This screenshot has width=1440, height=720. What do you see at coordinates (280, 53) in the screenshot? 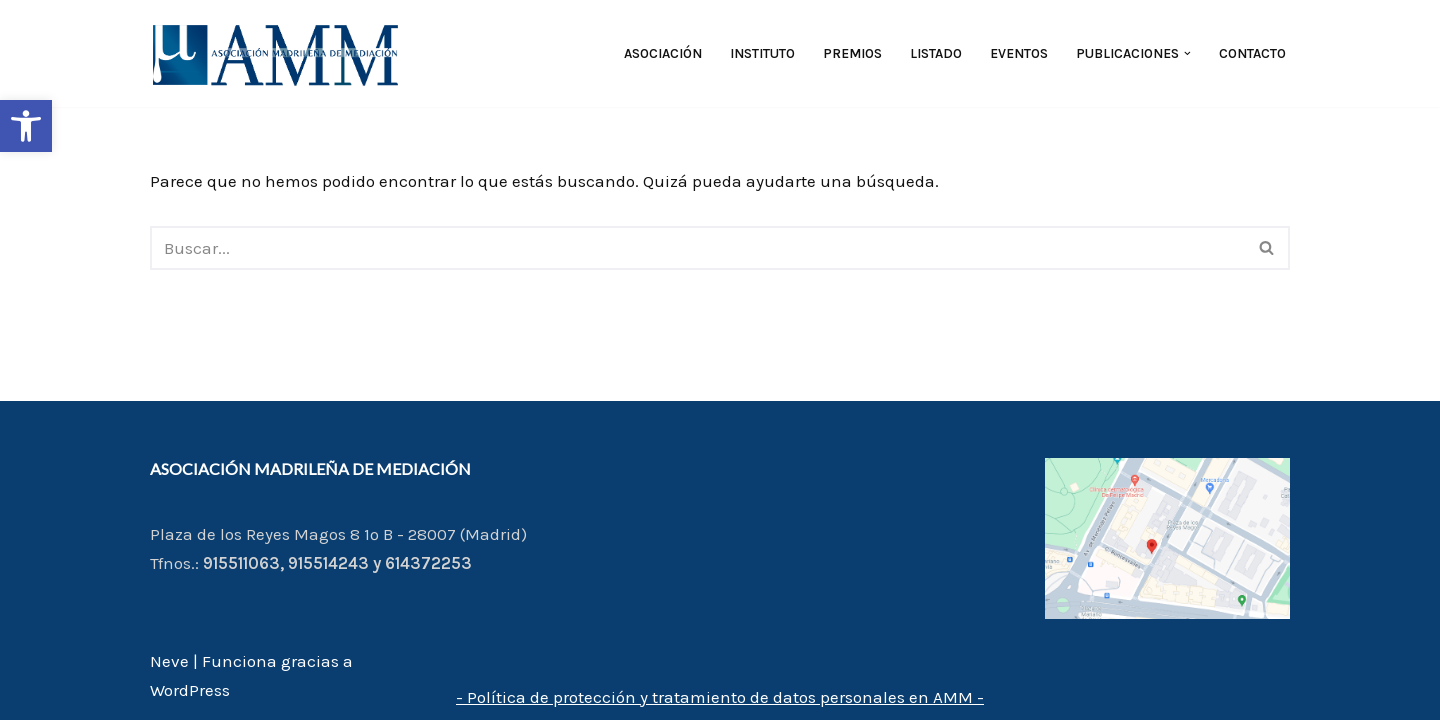
I see `[AMM Asociación Madrileña de Mediadores]` at bounding box center [280, 53].